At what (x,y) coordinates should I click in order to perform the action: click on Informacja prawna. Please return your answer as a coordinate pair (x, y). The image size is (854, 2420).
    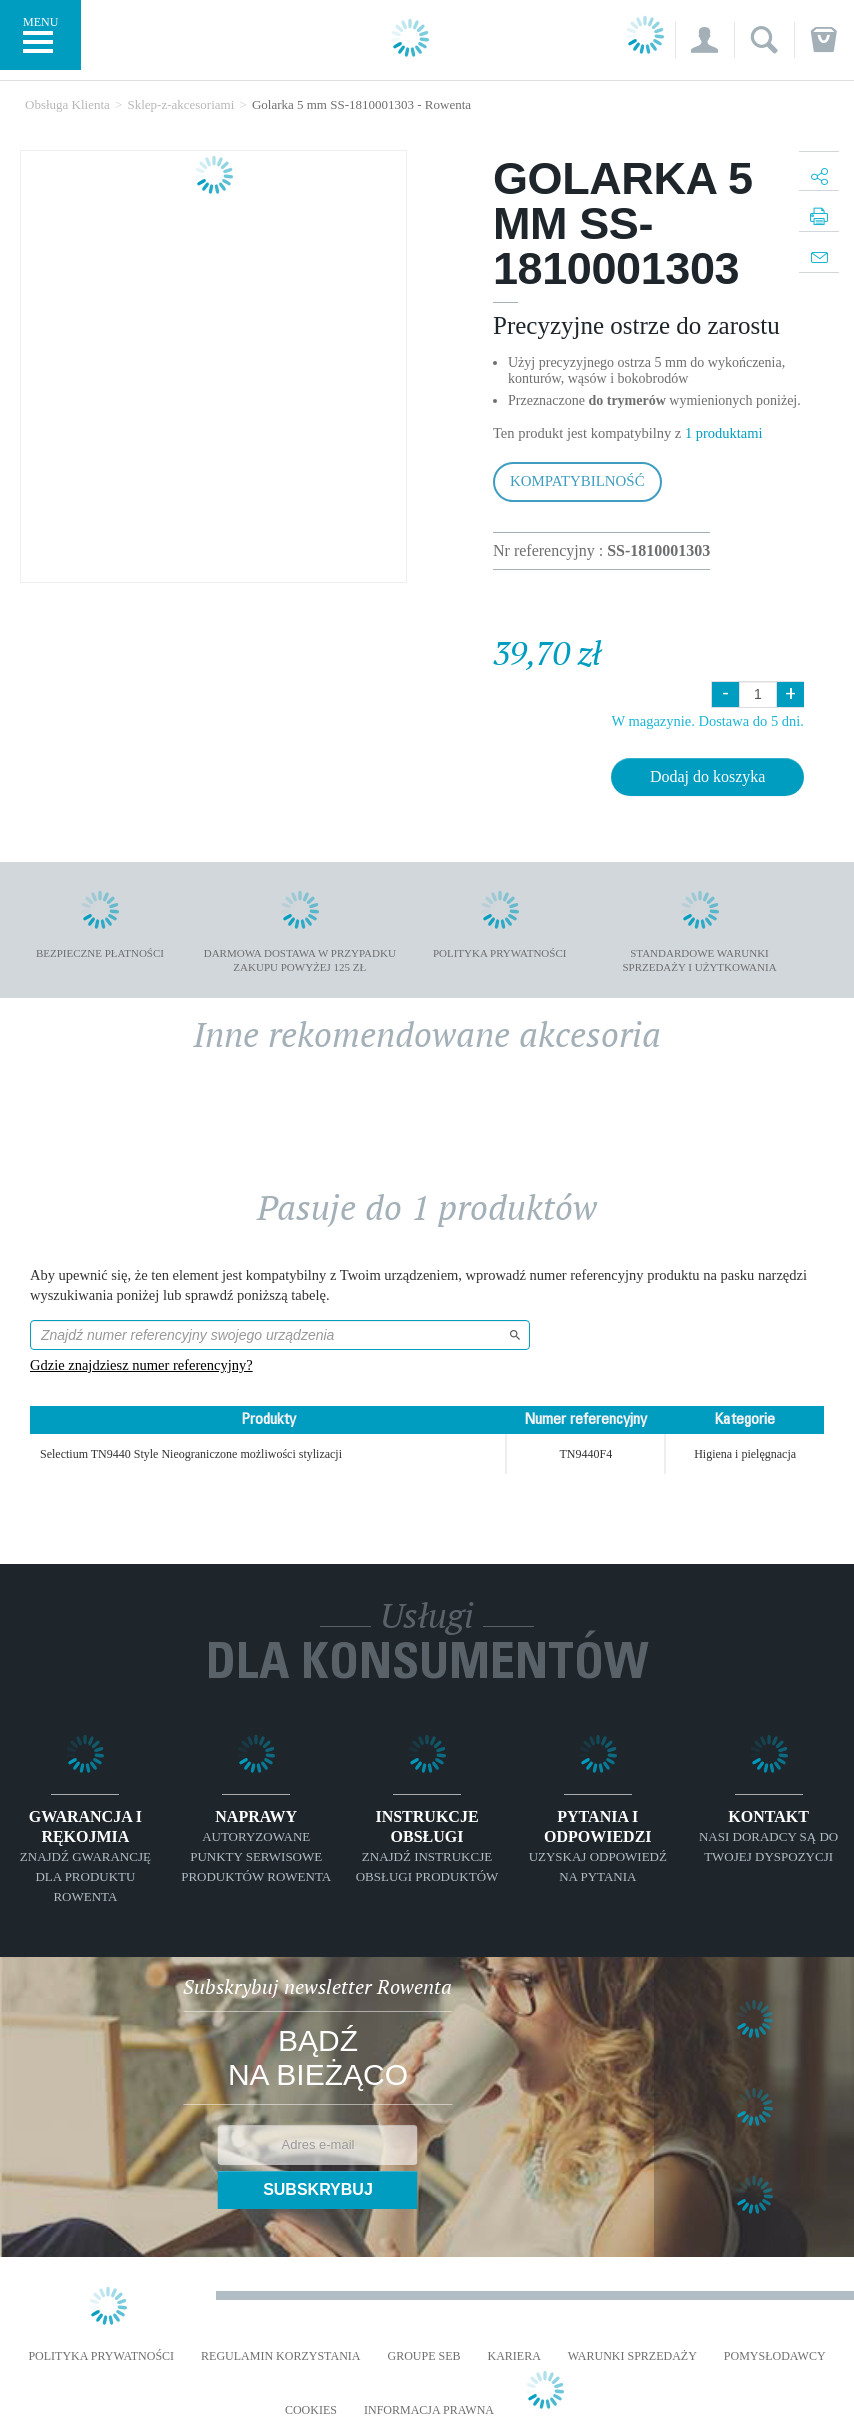
    Looking at the image, I should click on (429, 2410).